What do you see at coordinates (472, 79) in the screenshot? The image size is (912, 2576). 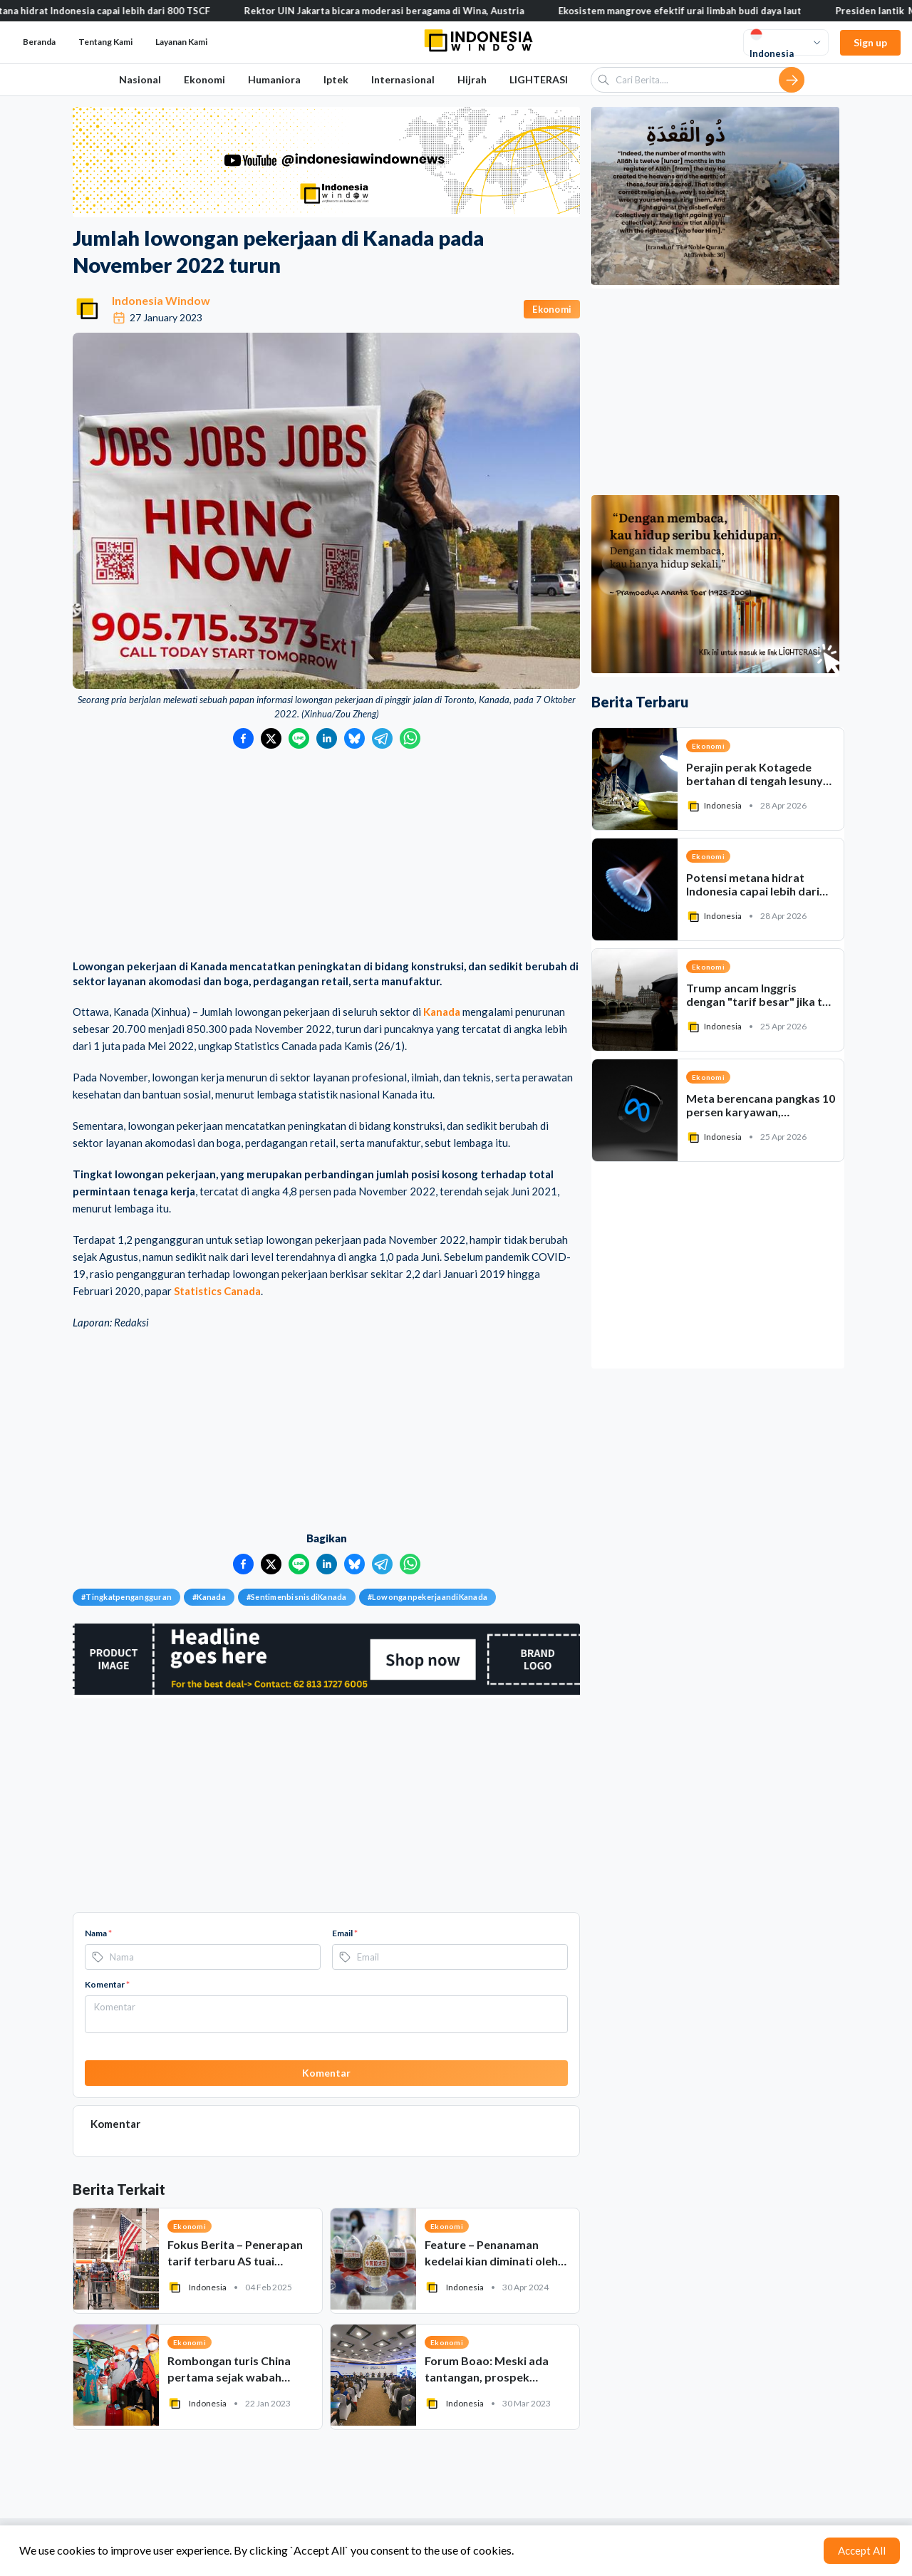 I see `Hijrah` at bounding box center [472, 79].